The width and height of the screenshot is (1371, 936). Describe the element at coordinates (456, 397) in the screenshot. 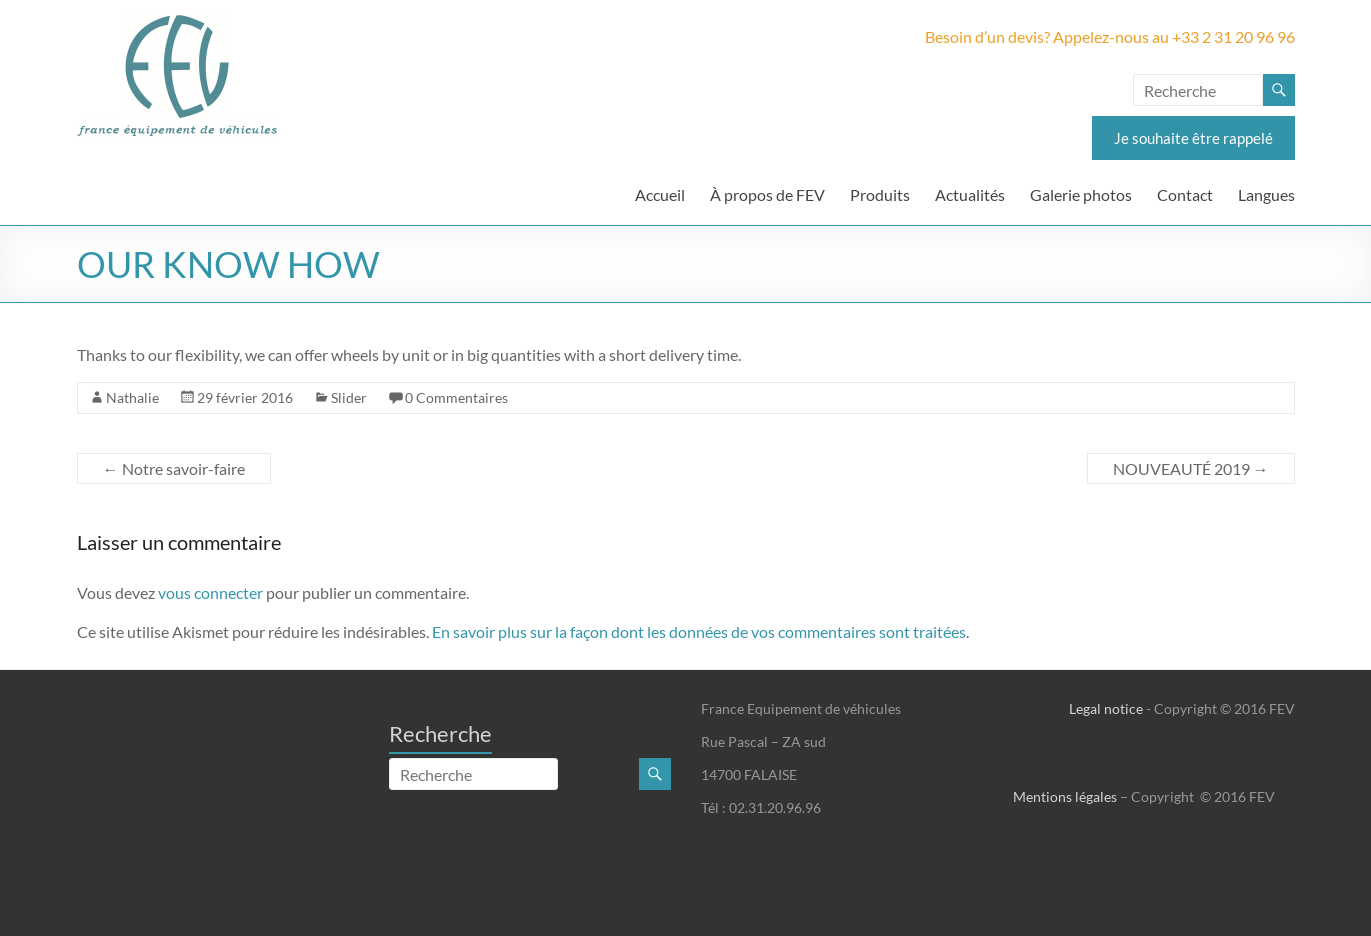

I see `0 Commentaires` at that location.